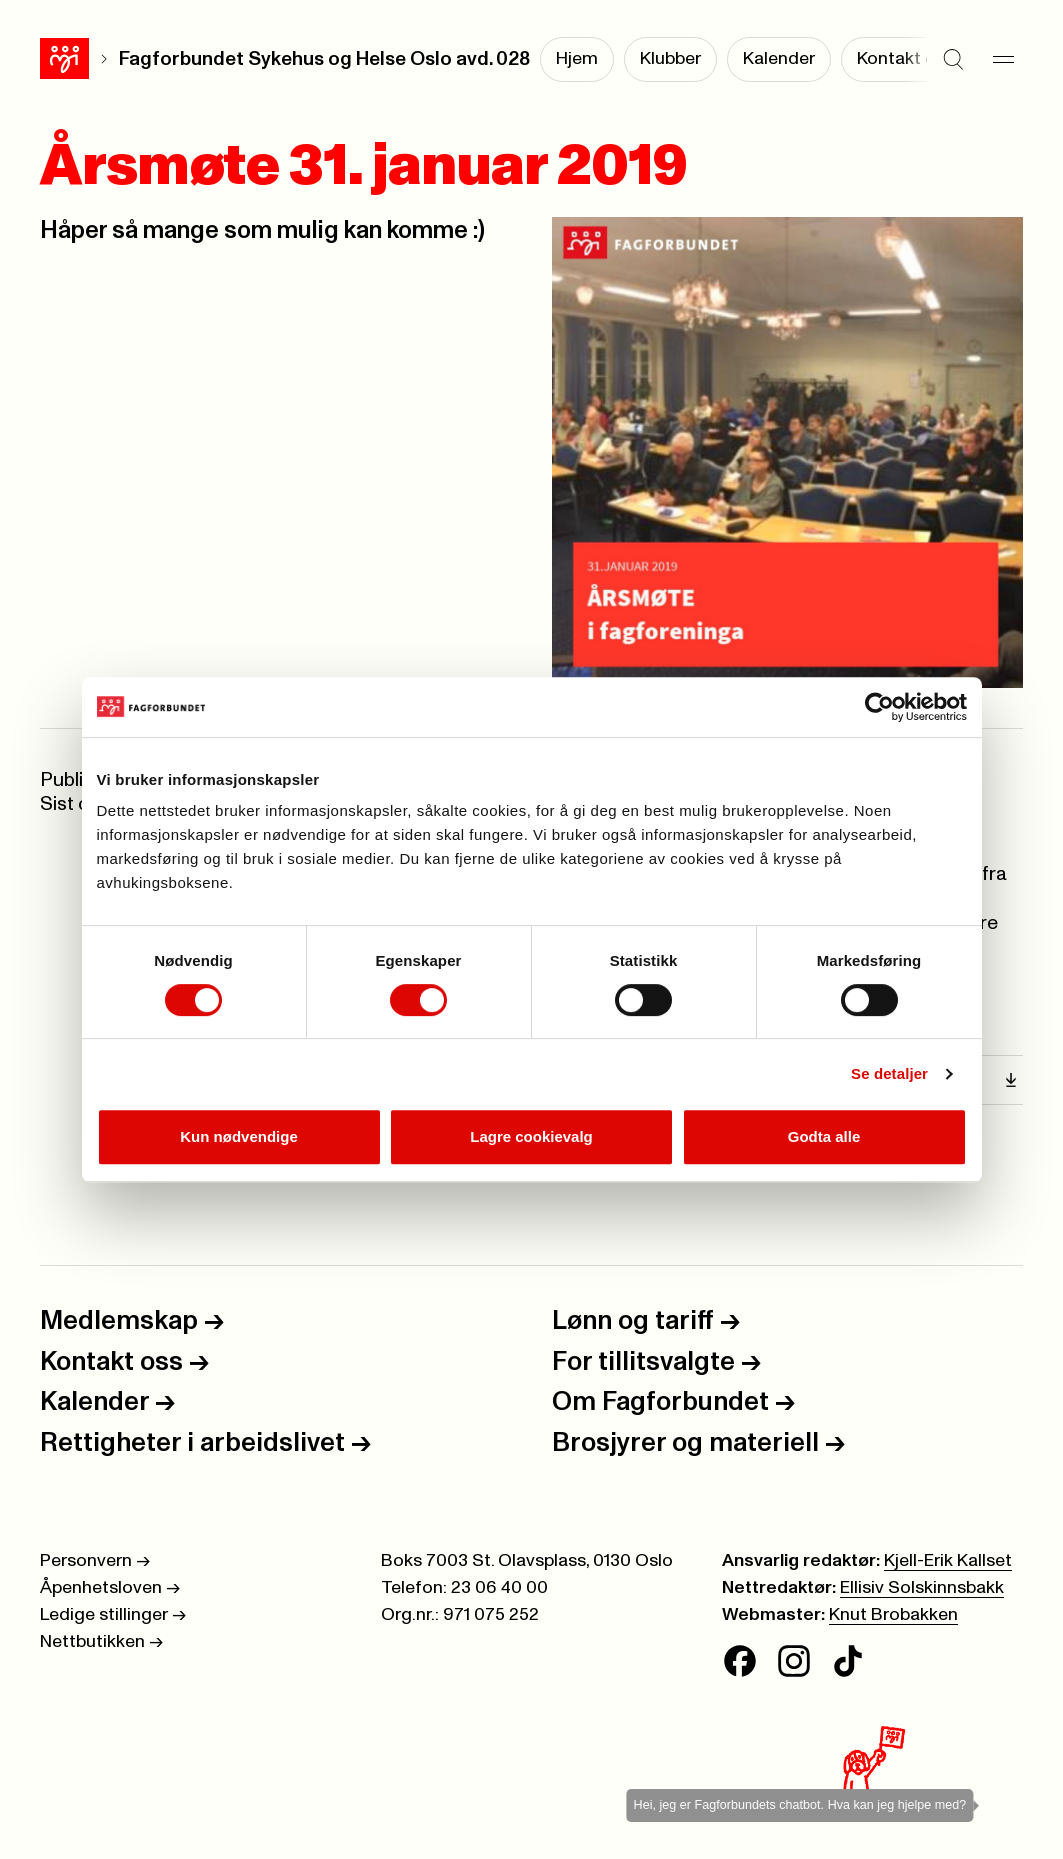 The image size is (1063, 1859). What do you see at coordinates (922, 1588) in the screenshot?
I see `Ellisiv Solskinnsbakk` at bounding box center [922, 1588].